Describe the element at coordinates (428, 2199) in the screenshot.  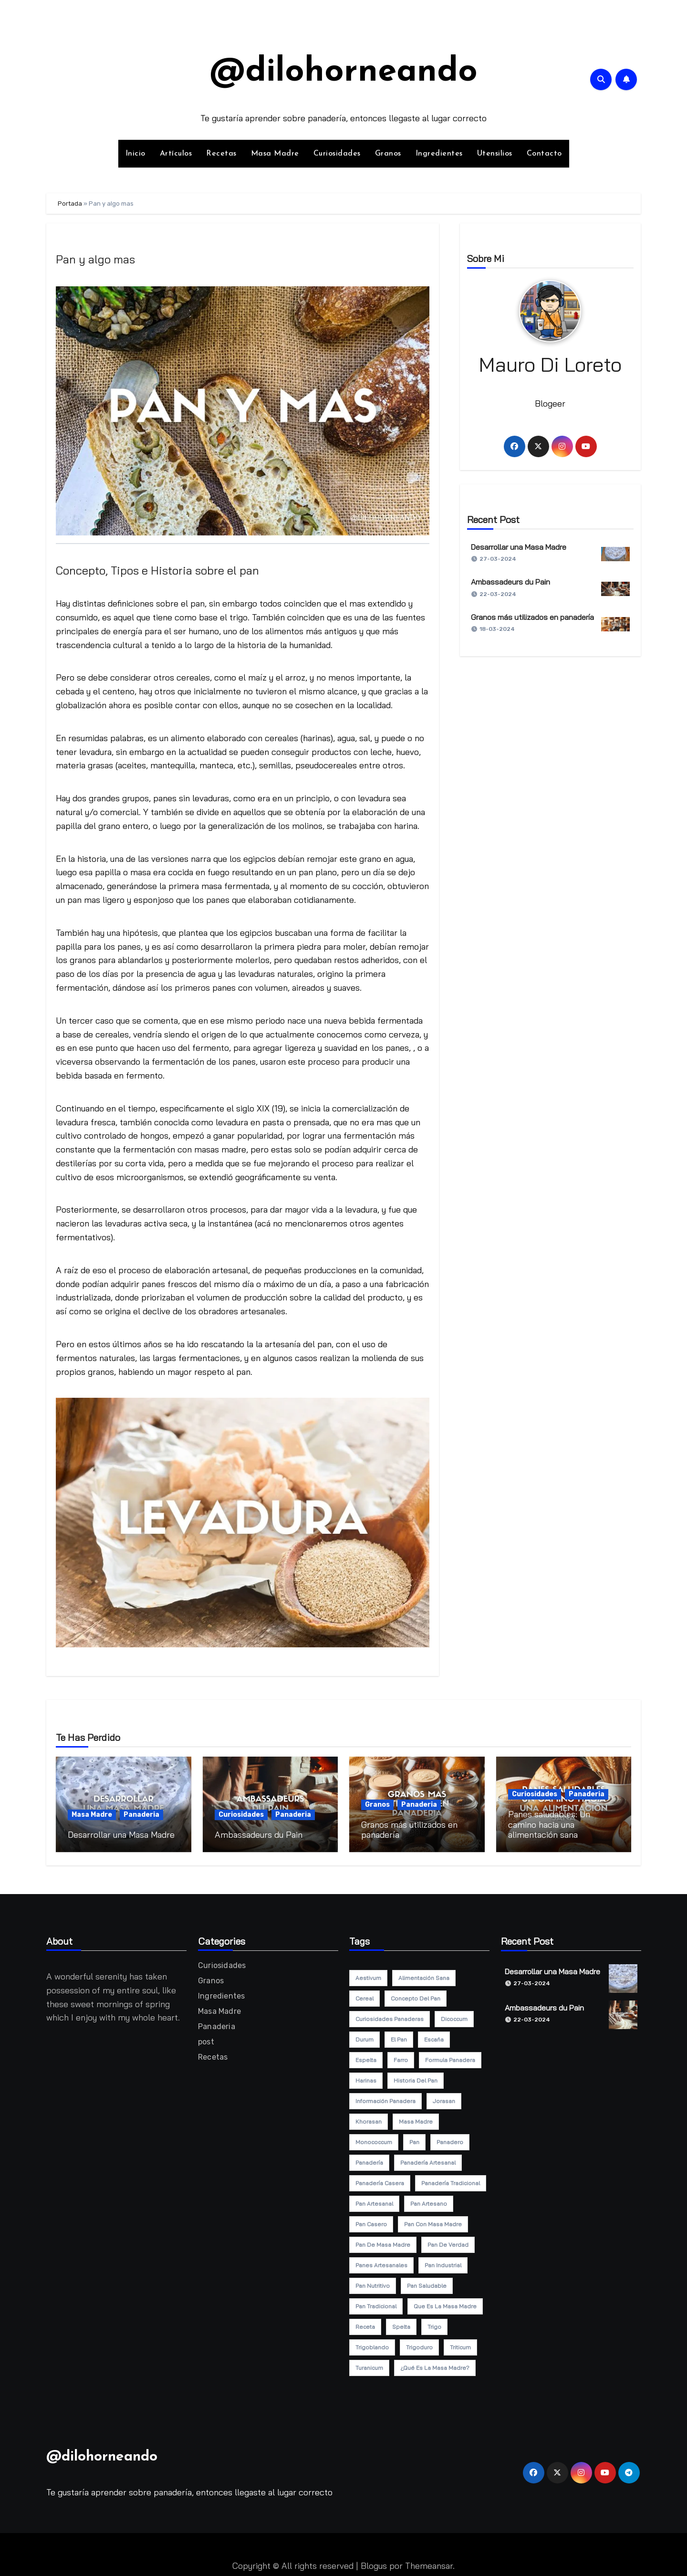
I see `pan artesano [pan artesano (3 elementos)]` at that location.